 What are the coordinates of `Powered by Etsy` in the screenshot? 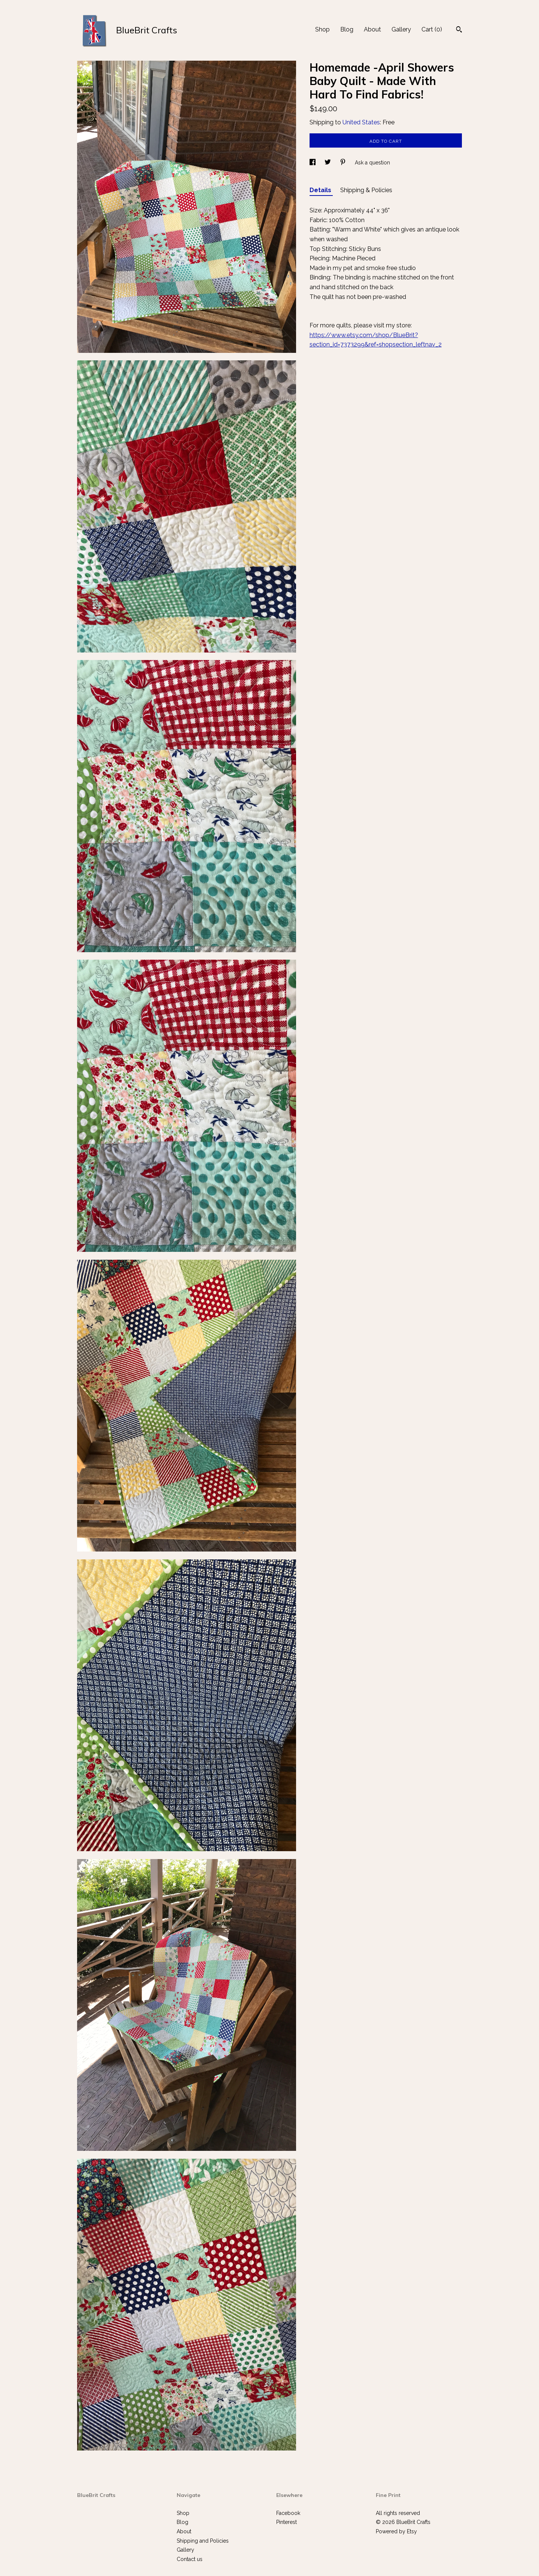 It's located at (396, 2531).